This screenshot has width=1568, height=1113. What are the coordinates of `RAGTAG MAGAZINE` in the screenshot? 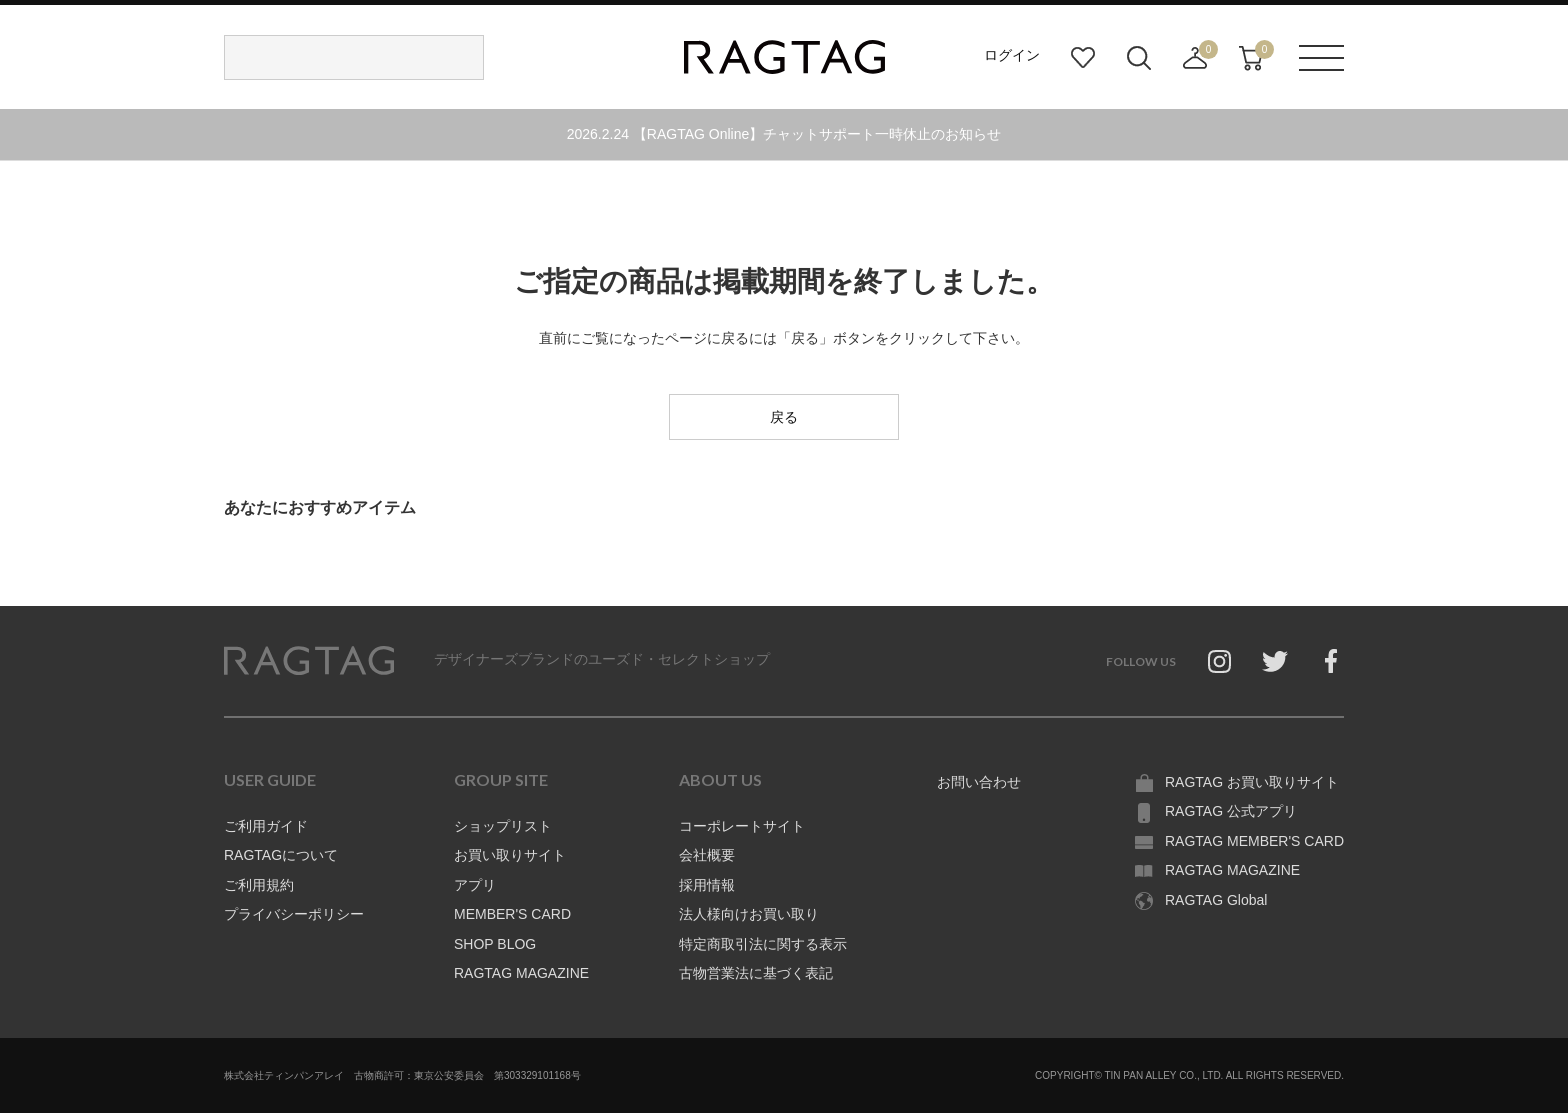 It's located at (521, 973).